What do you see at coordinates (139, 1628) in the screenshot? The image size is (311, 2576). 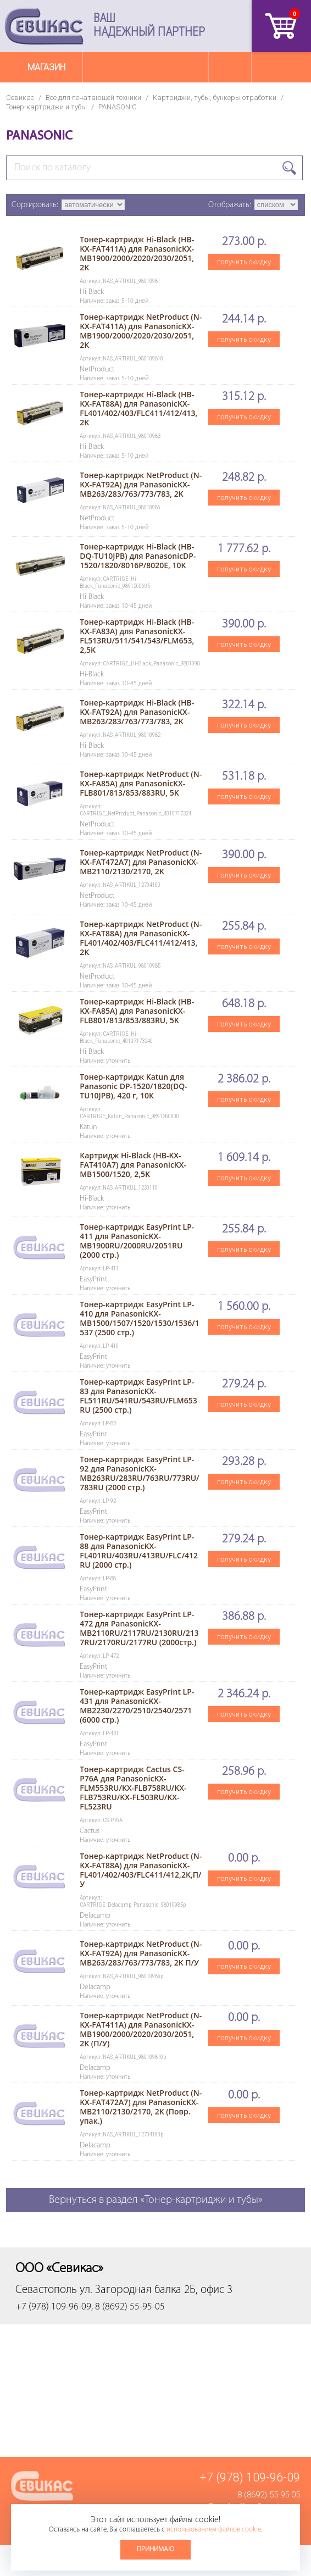 I see `Тонер-картридж EasyPrint LP-472 для PanasonicKX-MB2110RU/2117RU/2130RU/2137RU/2170RU/2177RU (2000стр.)` at bounding box center [139, 1628].